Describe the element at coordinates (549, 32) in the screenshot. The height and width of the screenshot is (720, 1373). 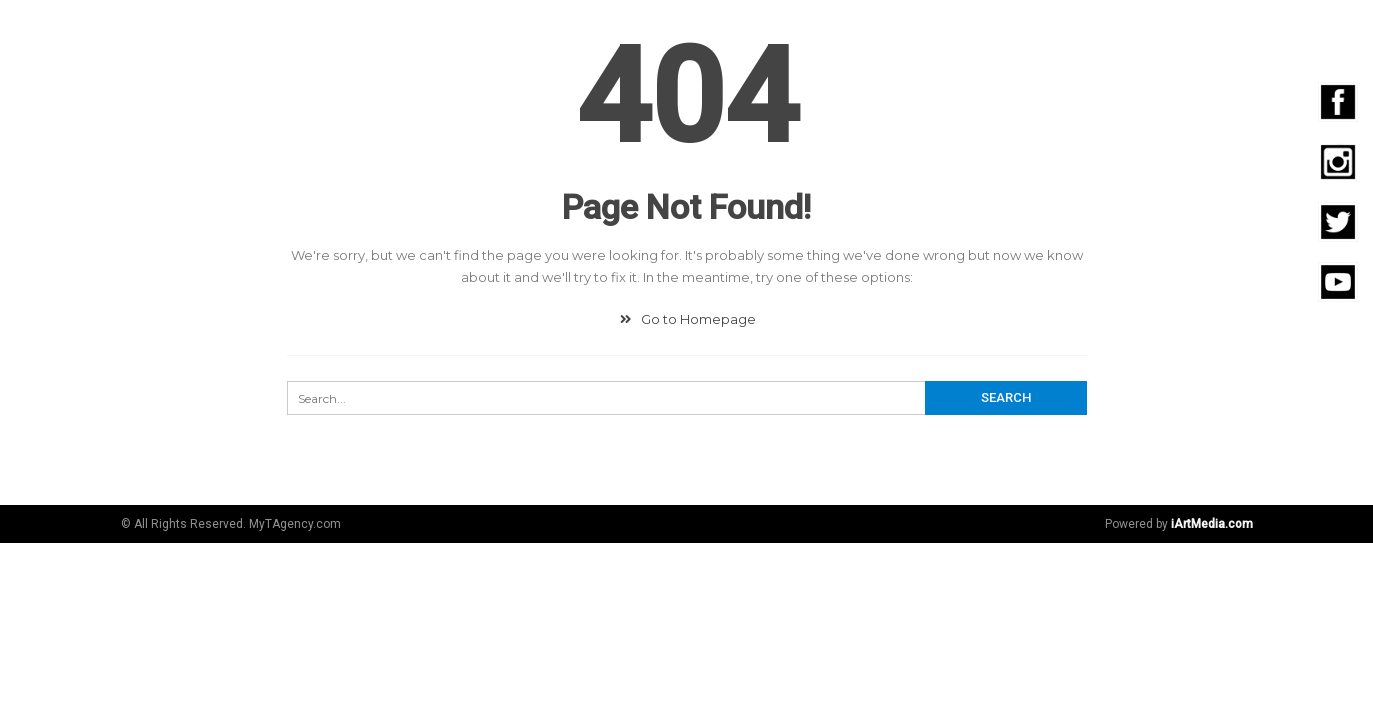
I see `Agencia` at that location.